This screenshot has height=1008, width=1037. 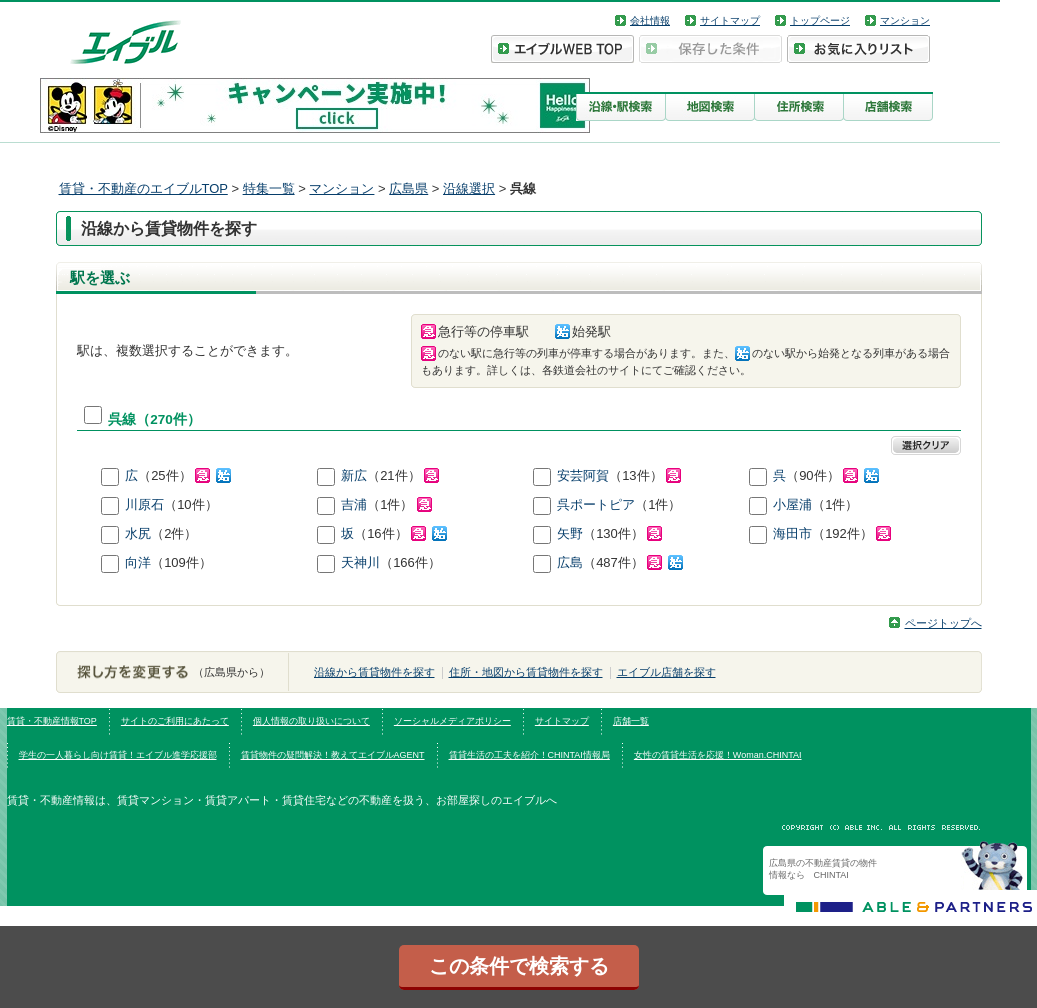 I want to click on サイトのご利用にあたって, so click(x=175, y=721).